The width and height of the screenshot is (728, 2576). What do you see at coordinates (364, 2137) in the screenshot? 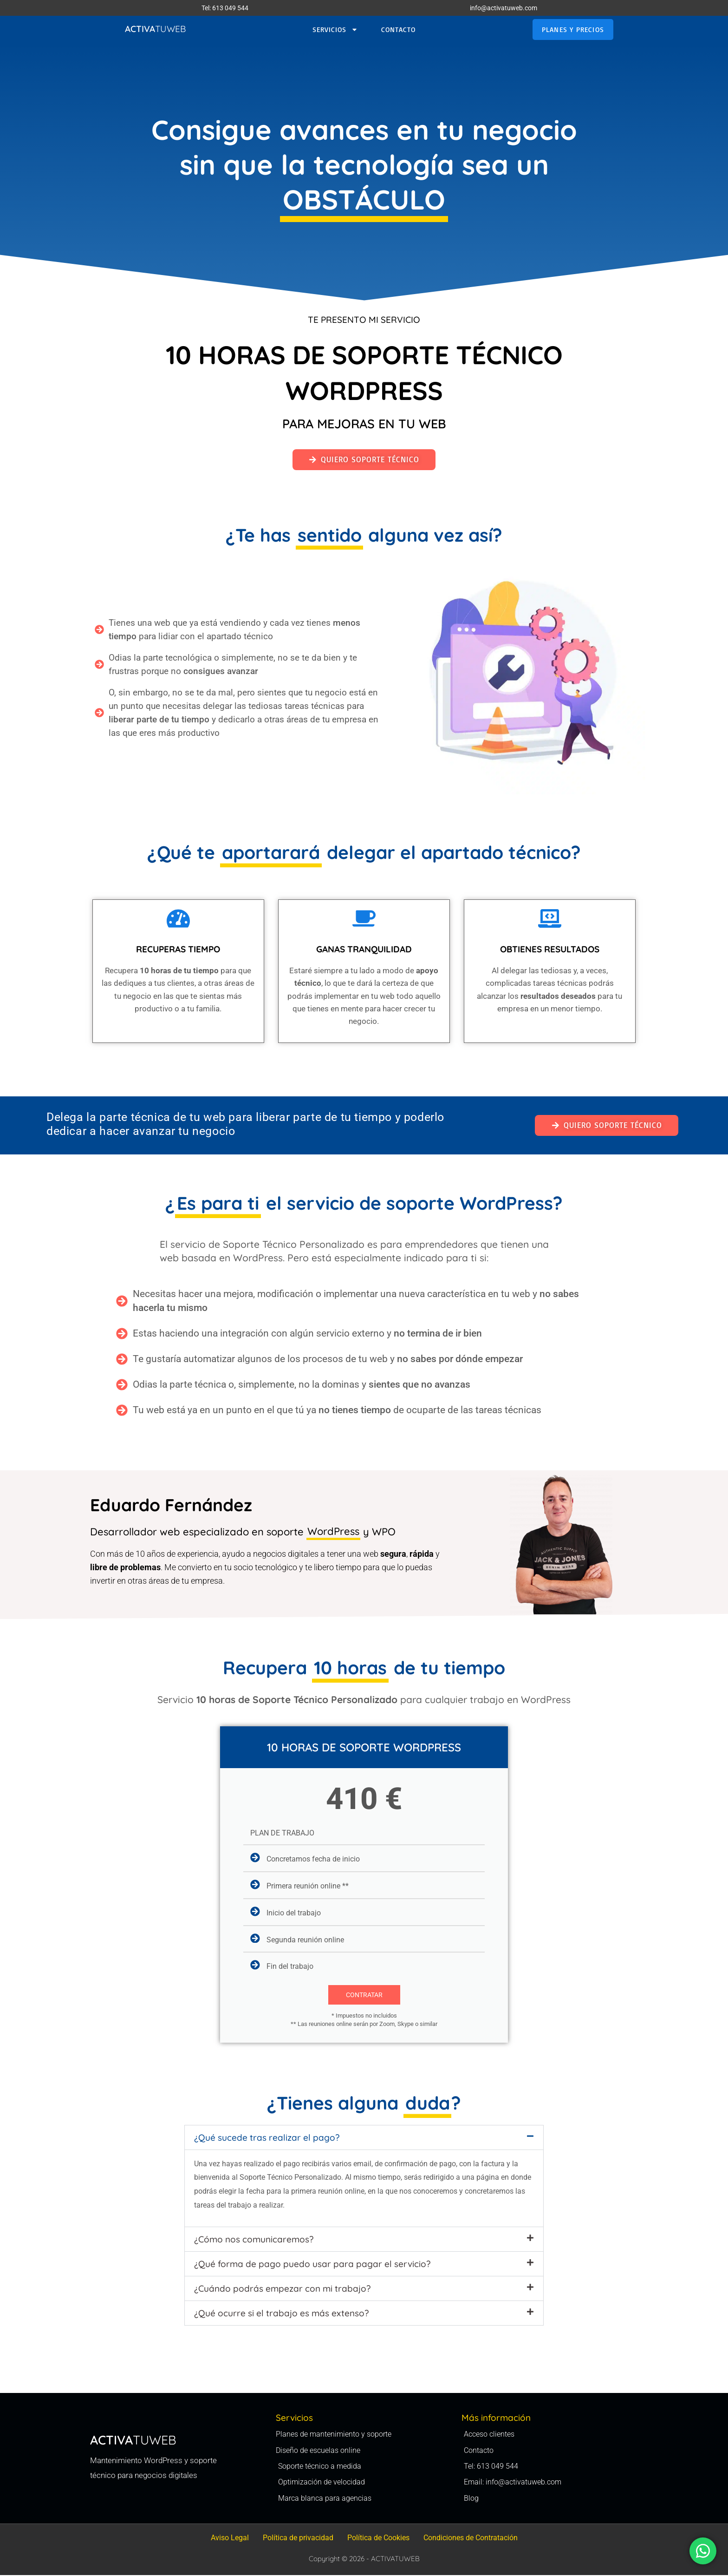
I see `[button]` at bounding box center [364, 2137].